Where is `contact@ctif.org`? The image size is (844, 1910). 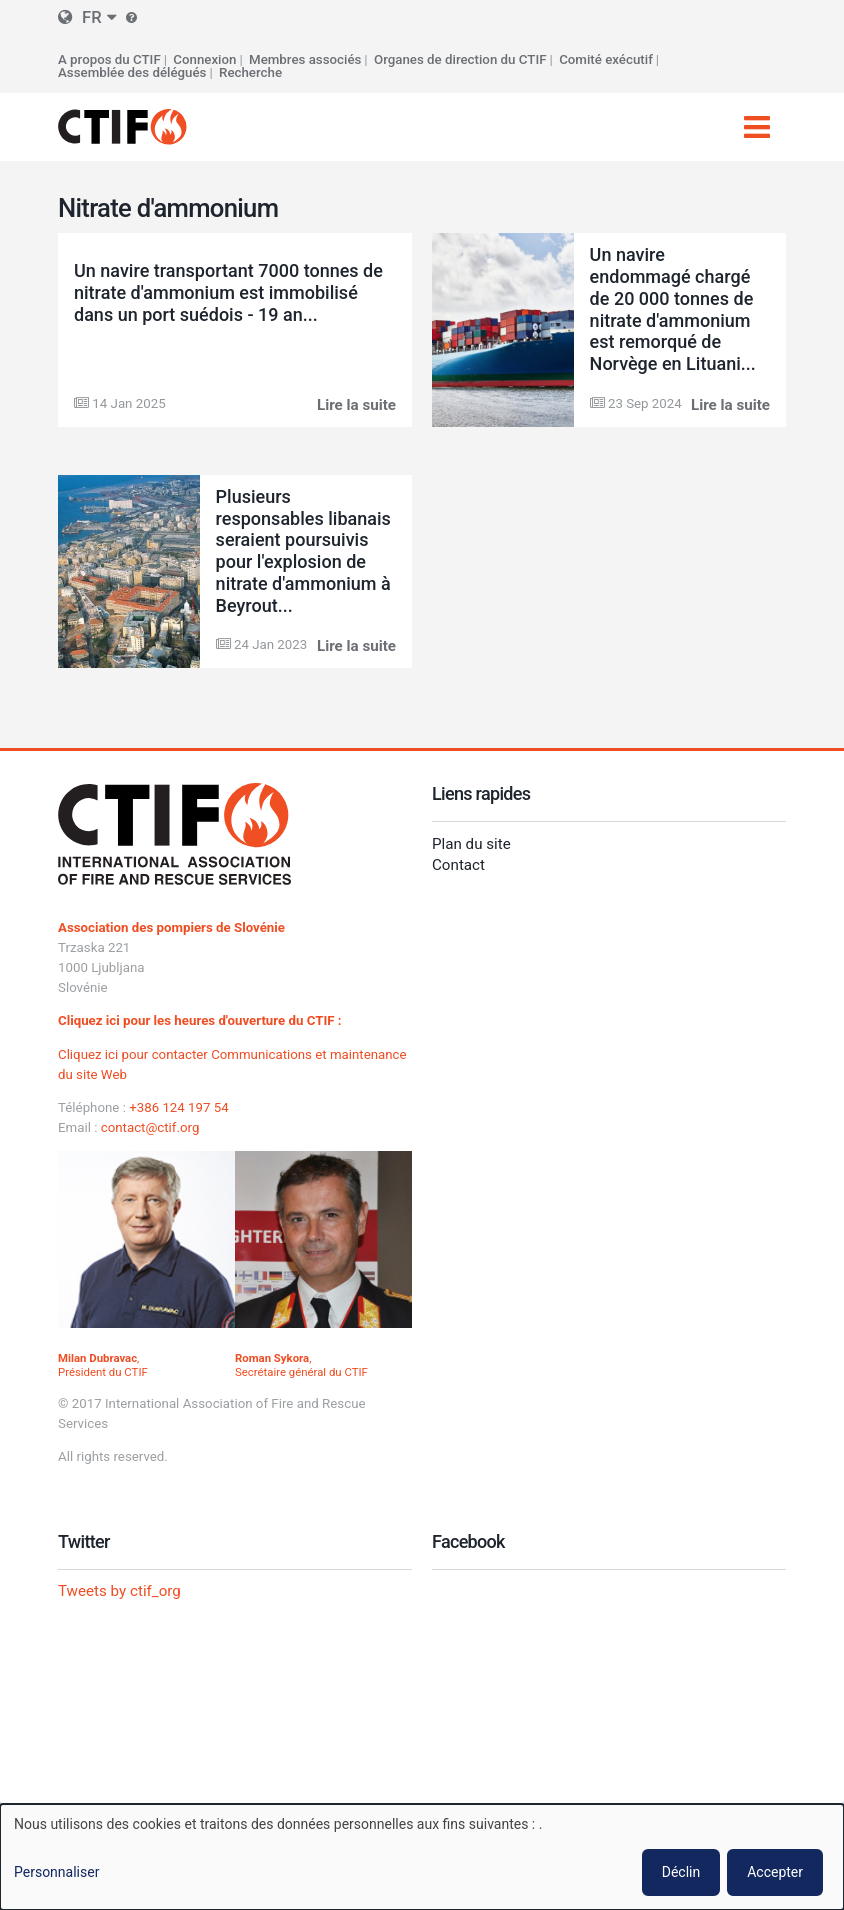 contact@ctif.org is located at coordinates (150, 1127).